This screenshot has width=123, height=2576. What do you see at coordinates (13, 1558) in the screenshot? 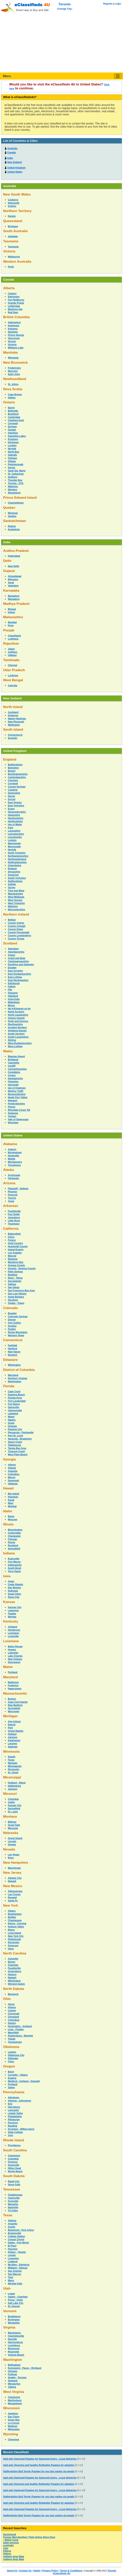
I see `Evansville` at bounding box center [13, 1558].